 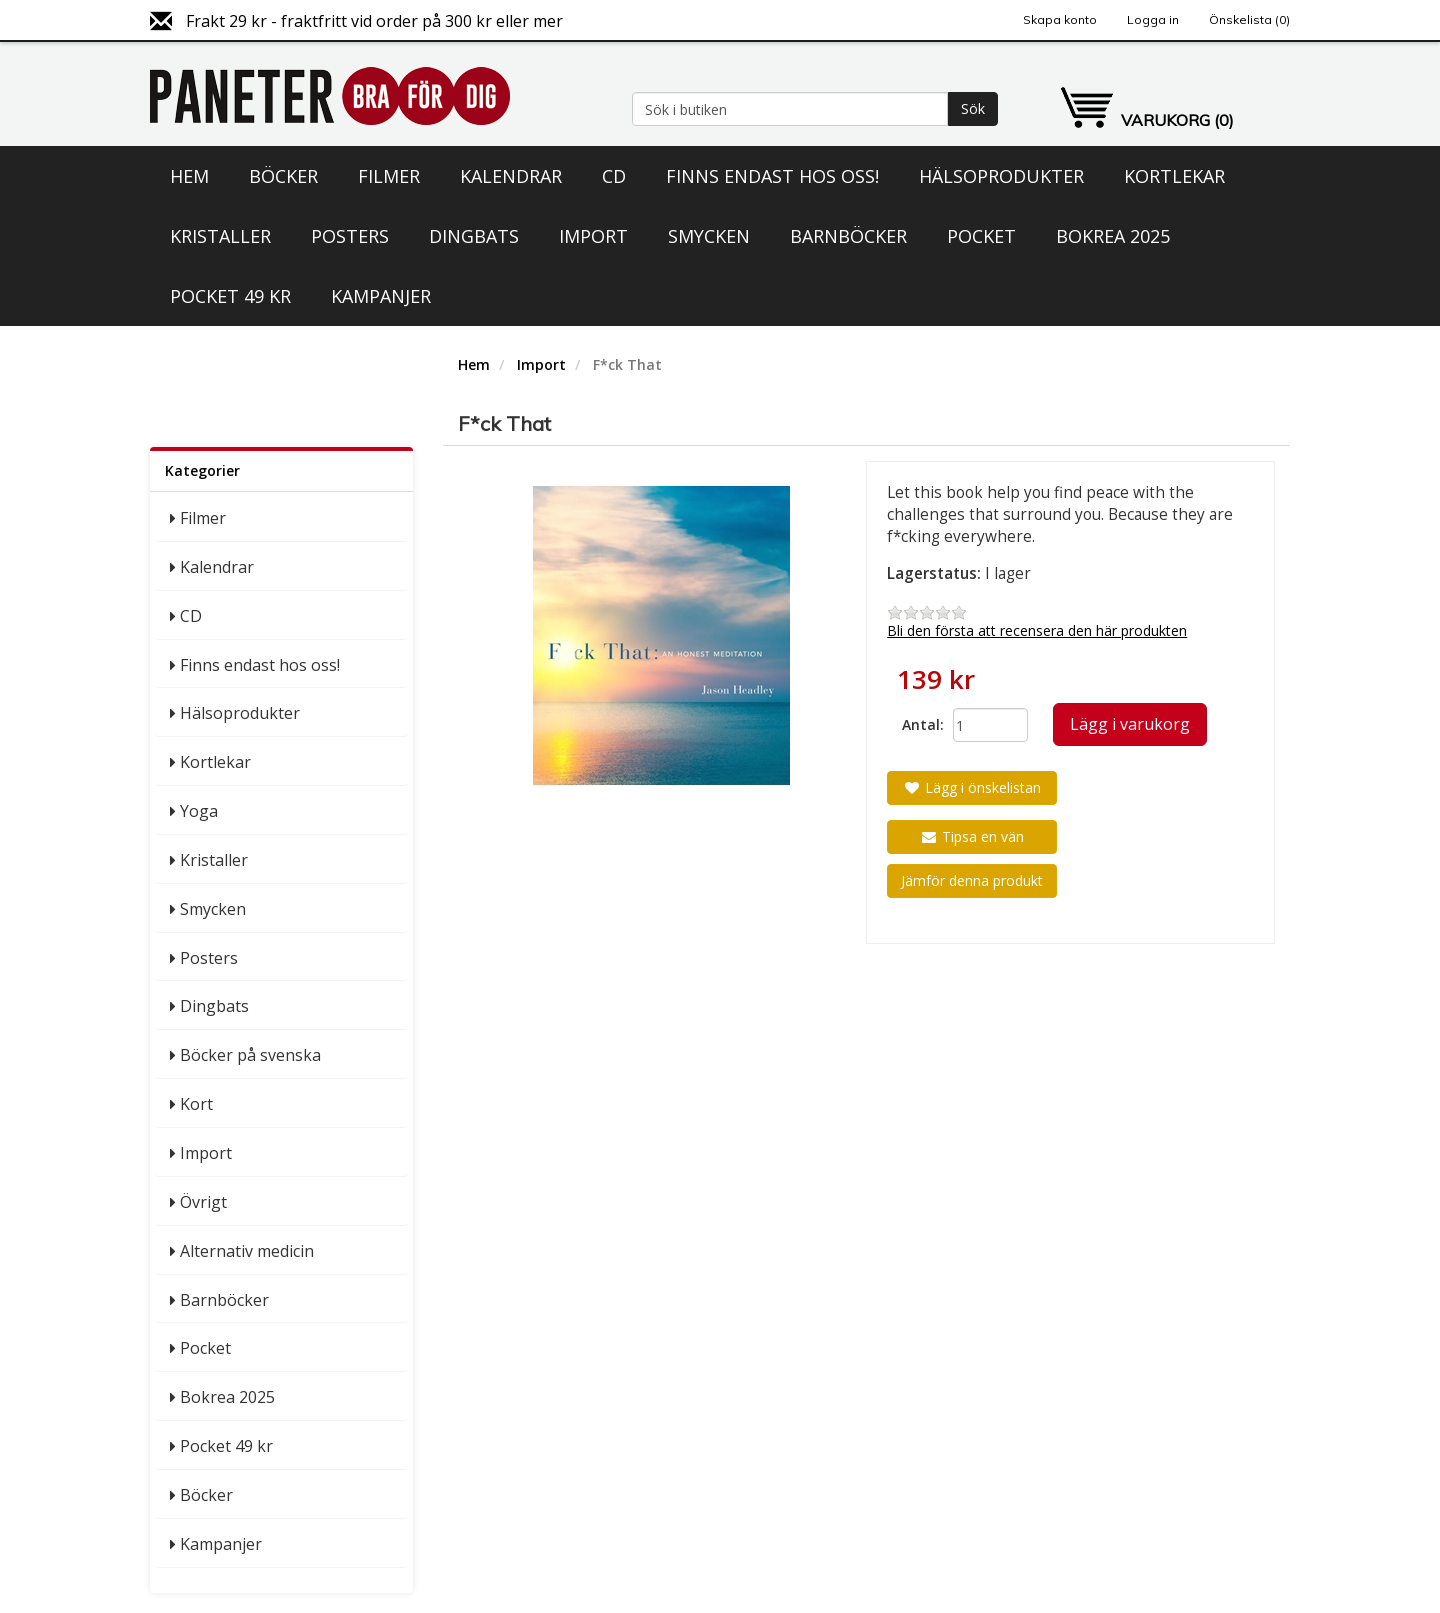 What do you see at coordinates (220, 236) in the screenshot?
I see `Kristaller` at bounding box center [220, 236].